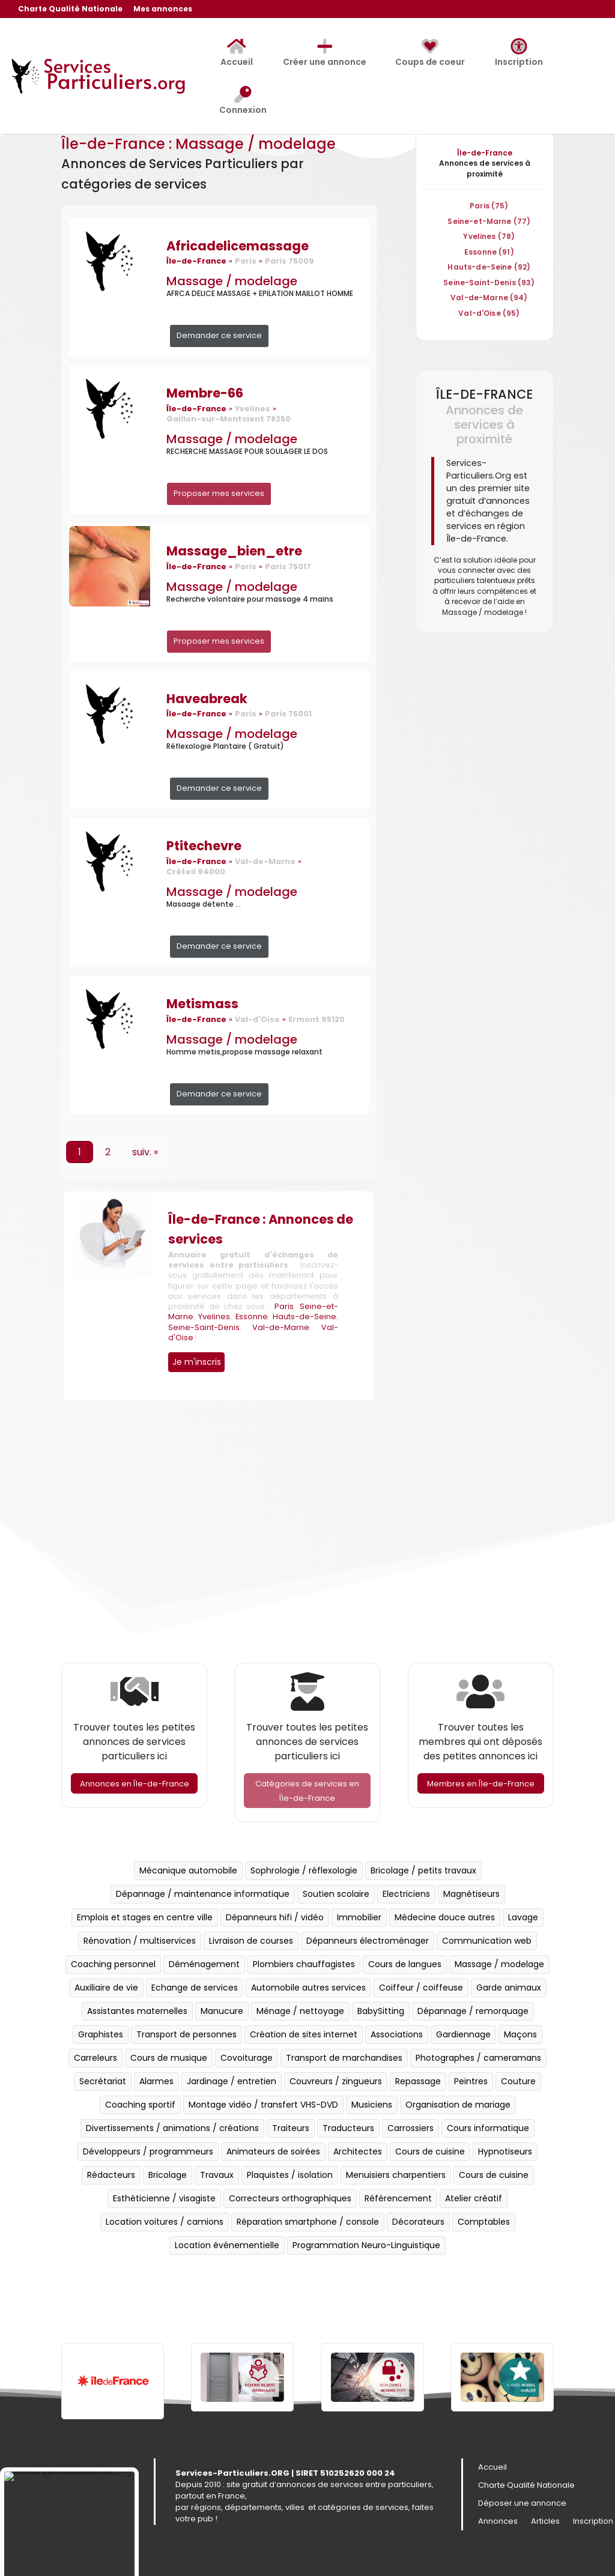  What do you see at coordinates (275, 1917) in the screenshot?
I see `Dépanneurs hifi / vidéo` at bounding box center [275, 1917].